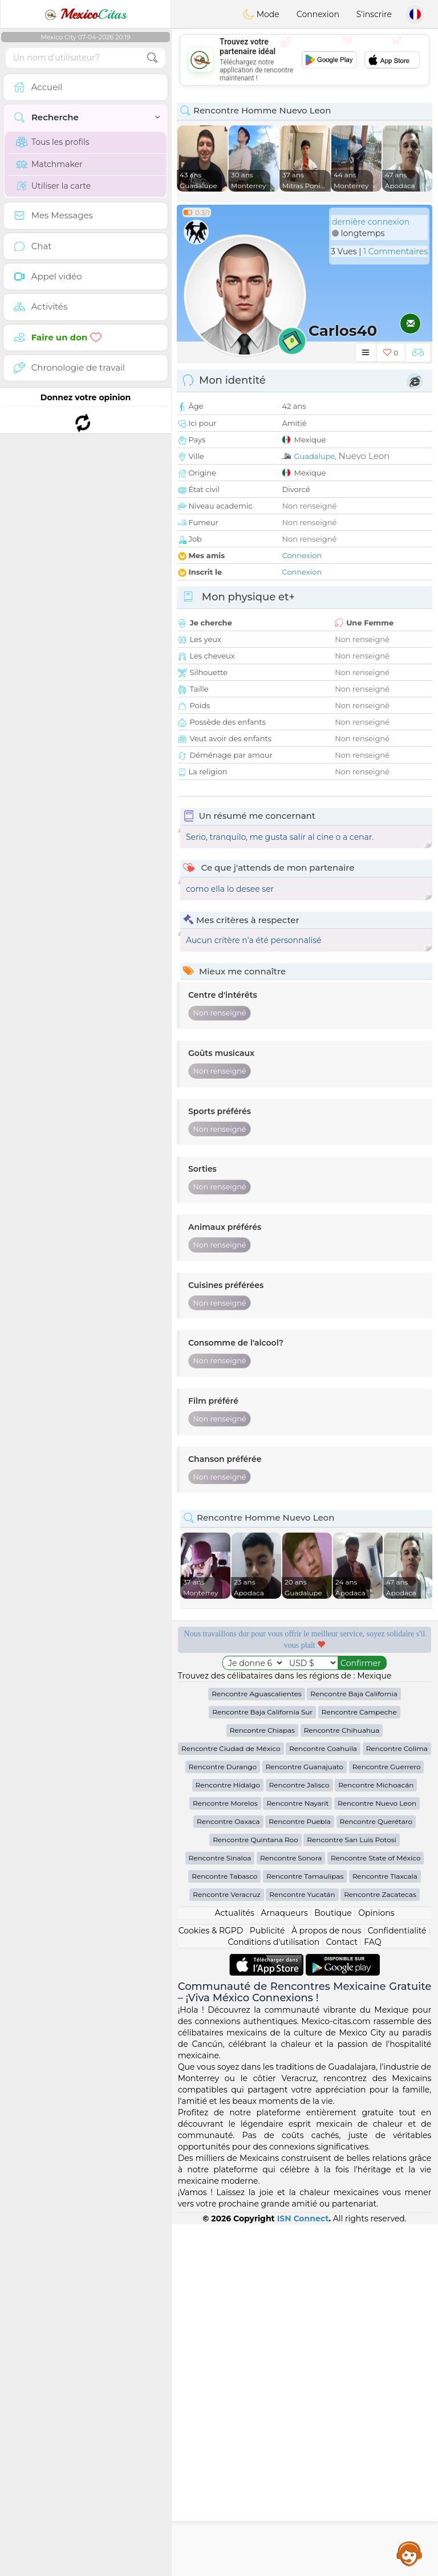 Image resolution: width=438 pixels, height=2576 pixels. I want to click on Tous les profils, so click(53, 142).